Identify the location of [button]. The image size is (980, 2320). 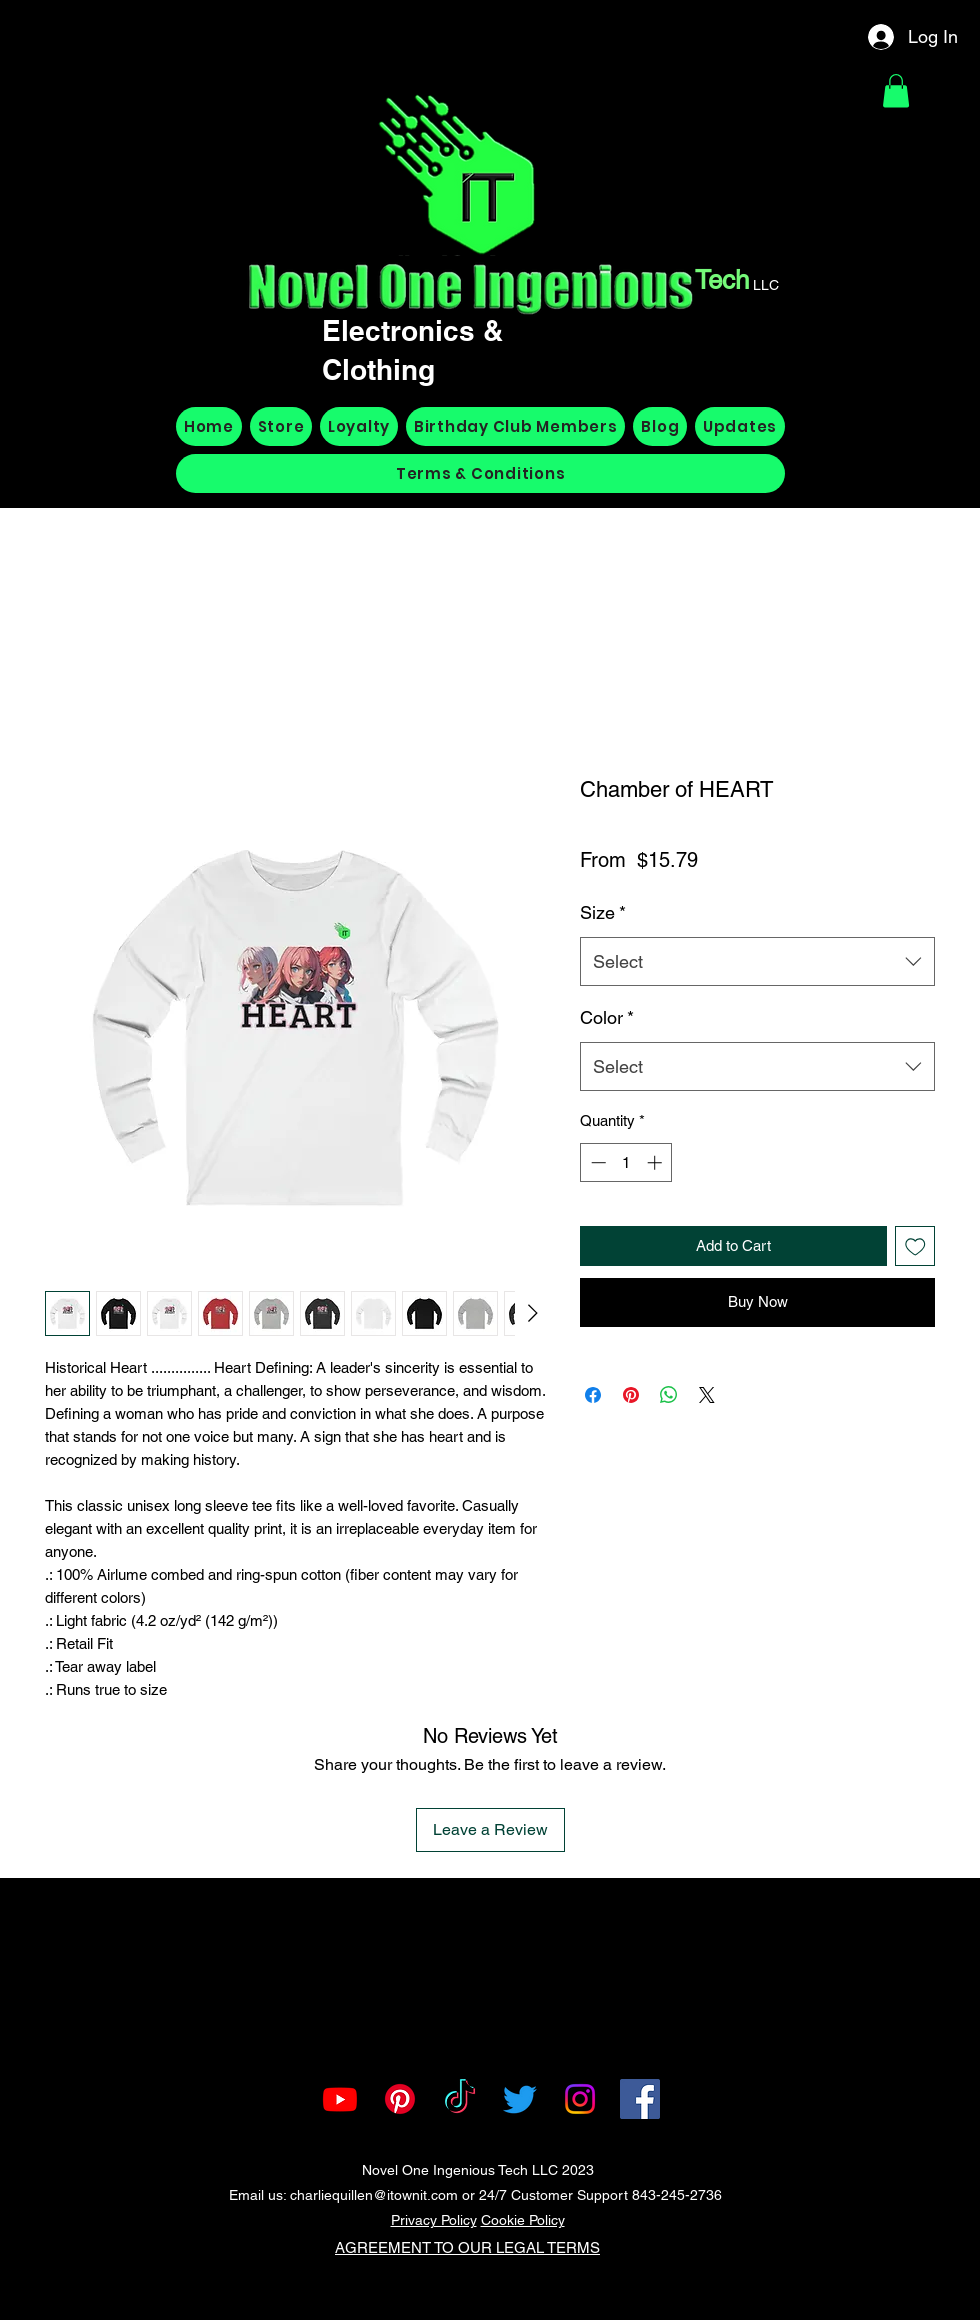
(896, 90).